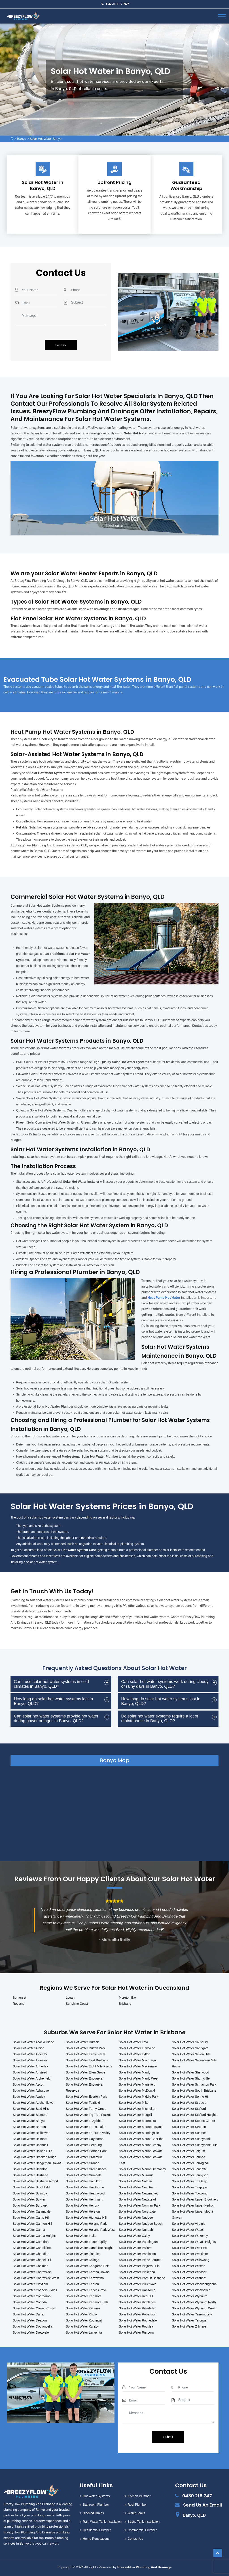 The image size is (229, 2576). Describe the element at coordinates (88, 2133) in the screenshot. I see `Solar Hot Water Fortitude Valley` at that location.